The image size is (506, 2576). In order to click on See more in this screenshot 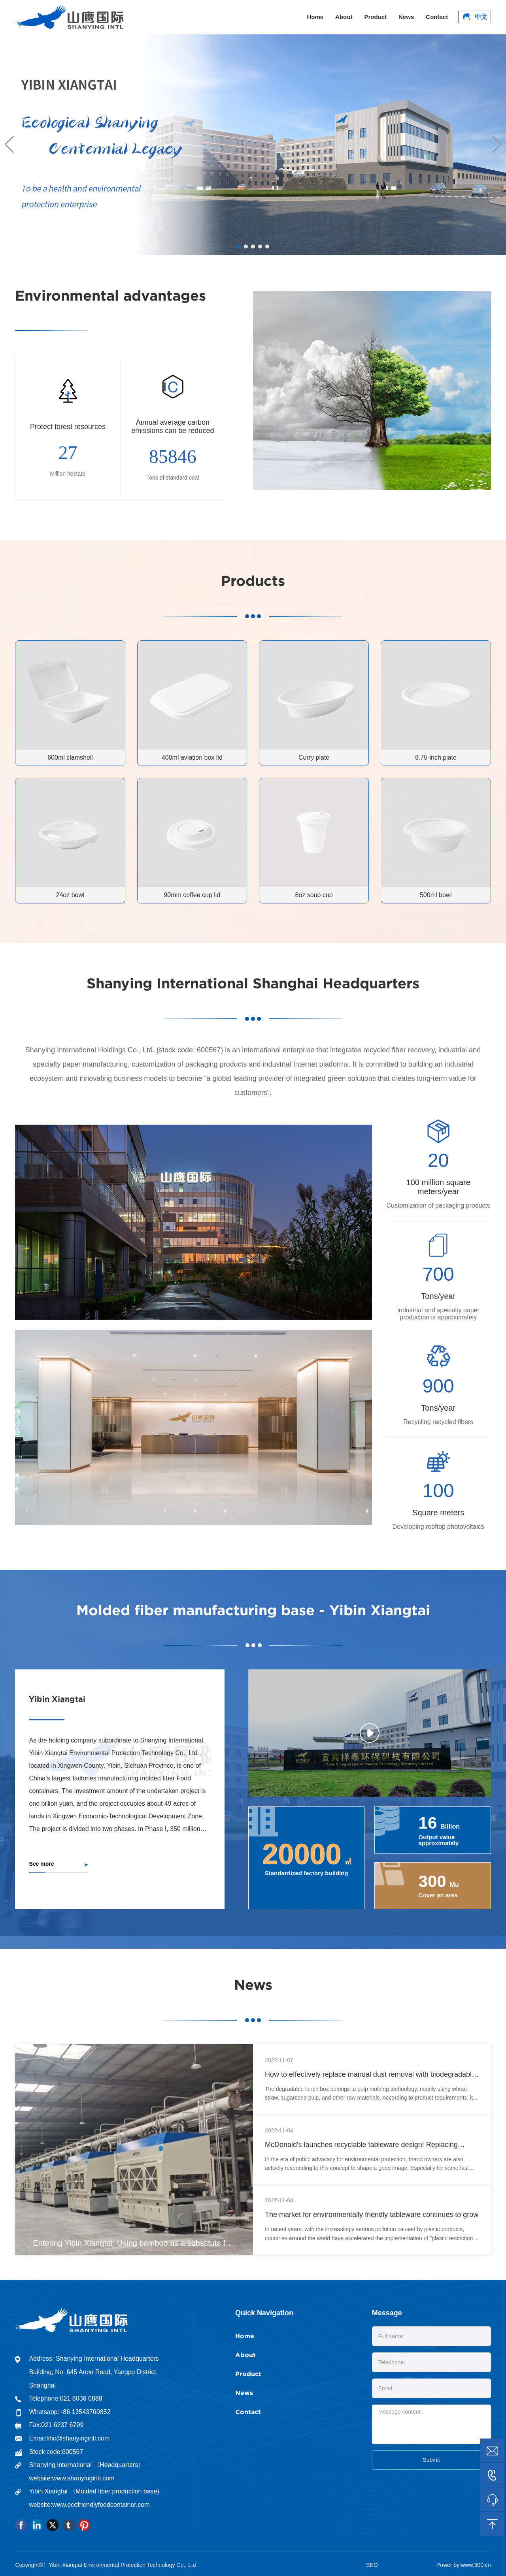, I will do `click(41, 1864)`.